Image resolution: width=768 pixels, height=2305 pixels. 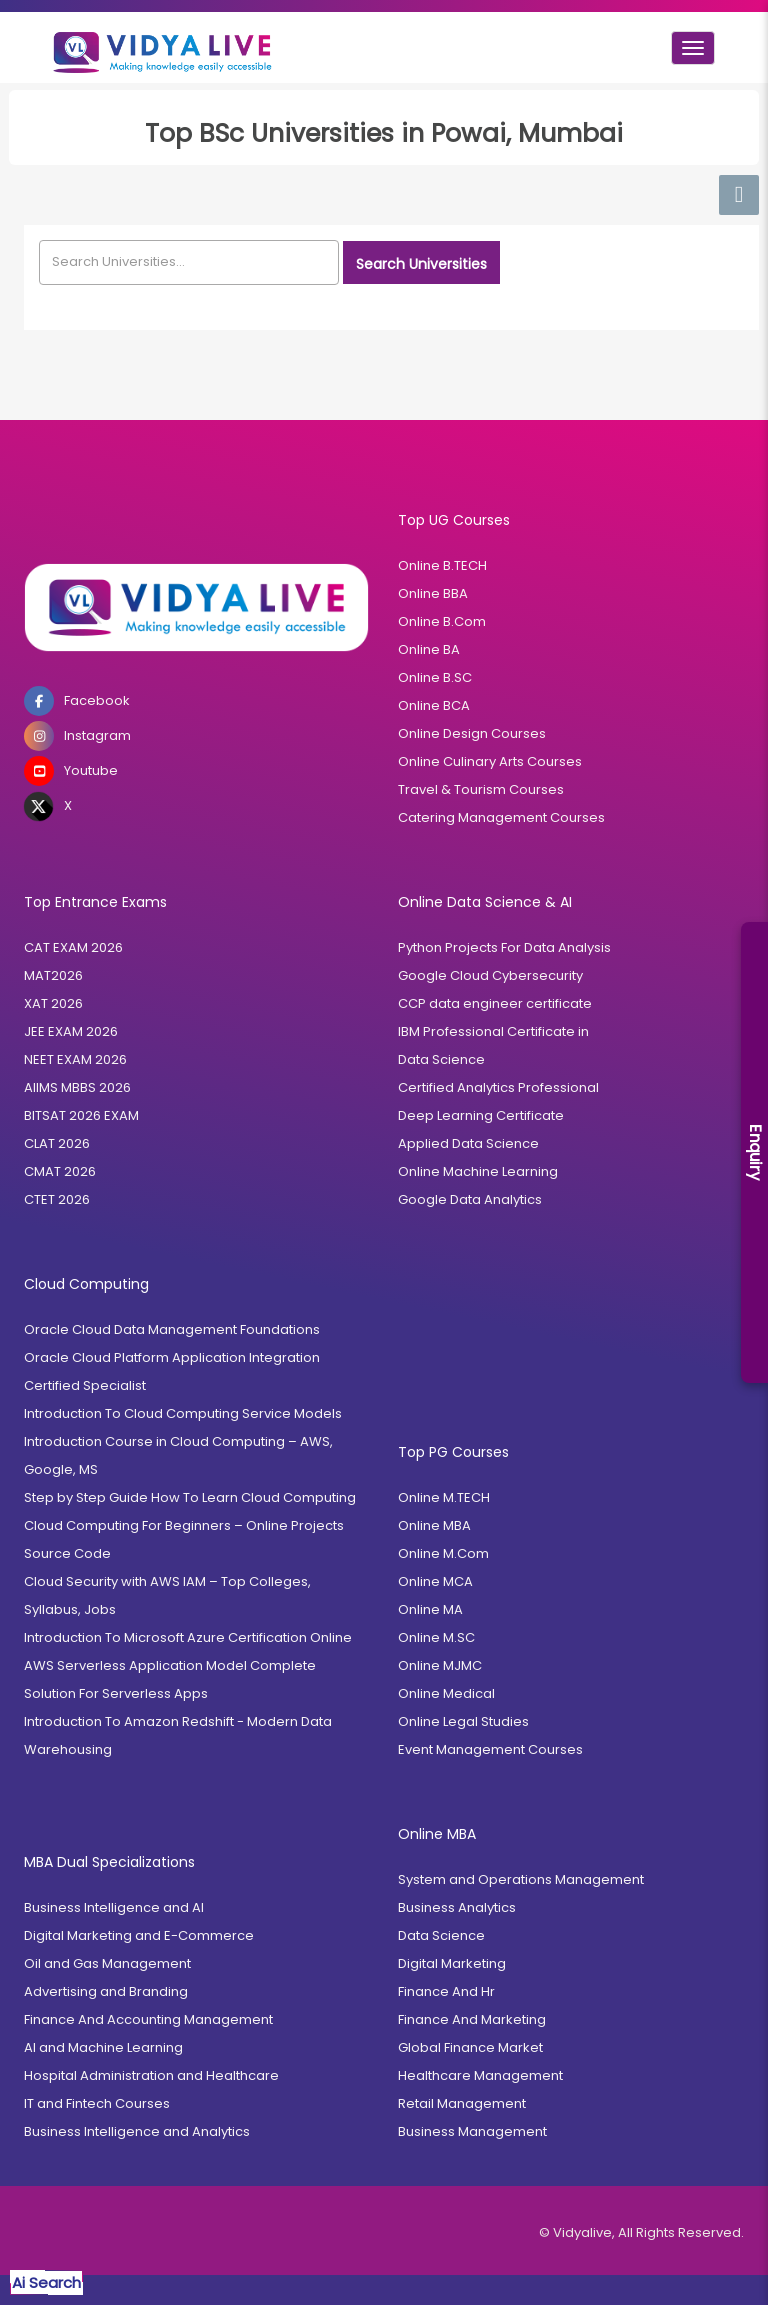 I want to click on Certified Analytics Professional, so click(x=498, y=1087).